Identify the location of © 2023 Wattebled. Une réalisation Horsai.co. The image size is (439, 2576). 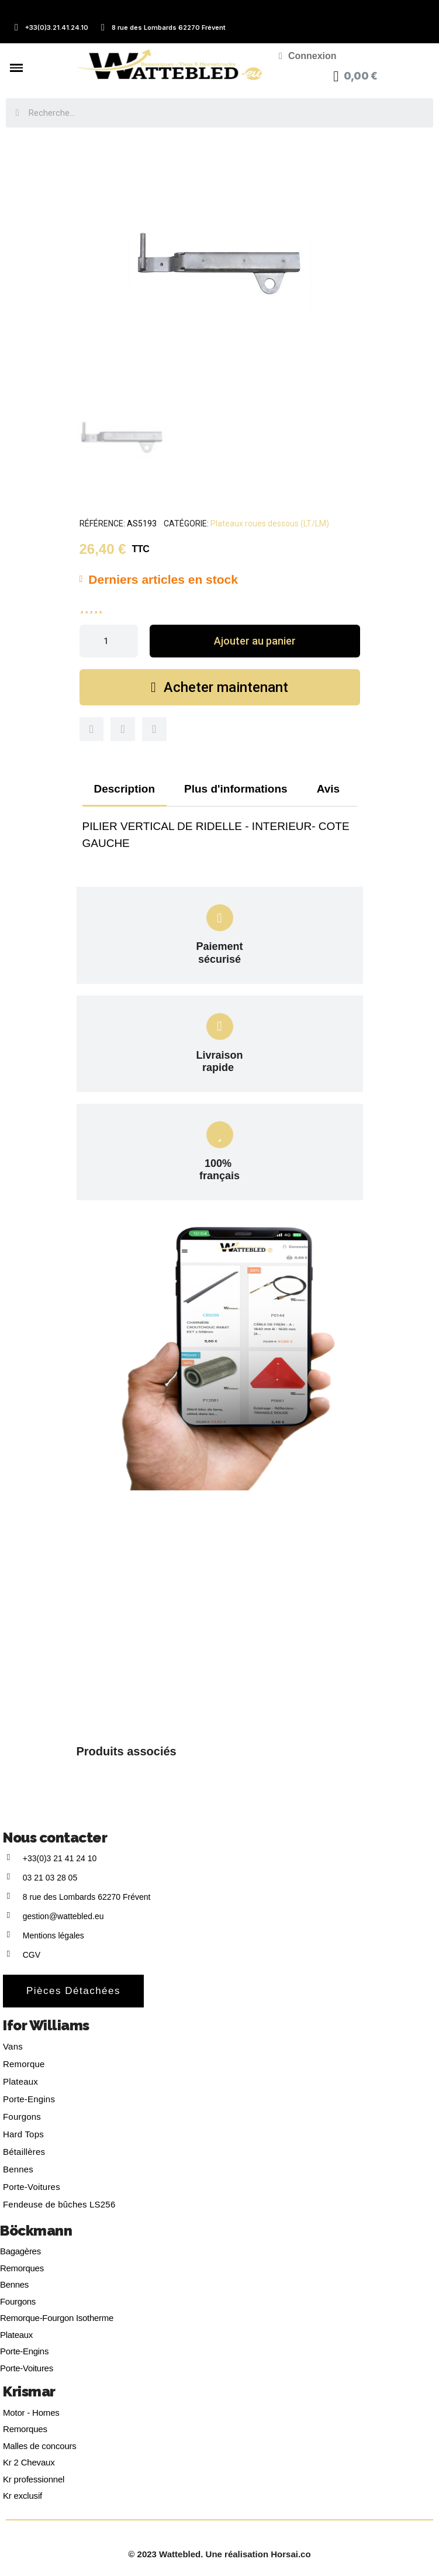
(219, 2554).